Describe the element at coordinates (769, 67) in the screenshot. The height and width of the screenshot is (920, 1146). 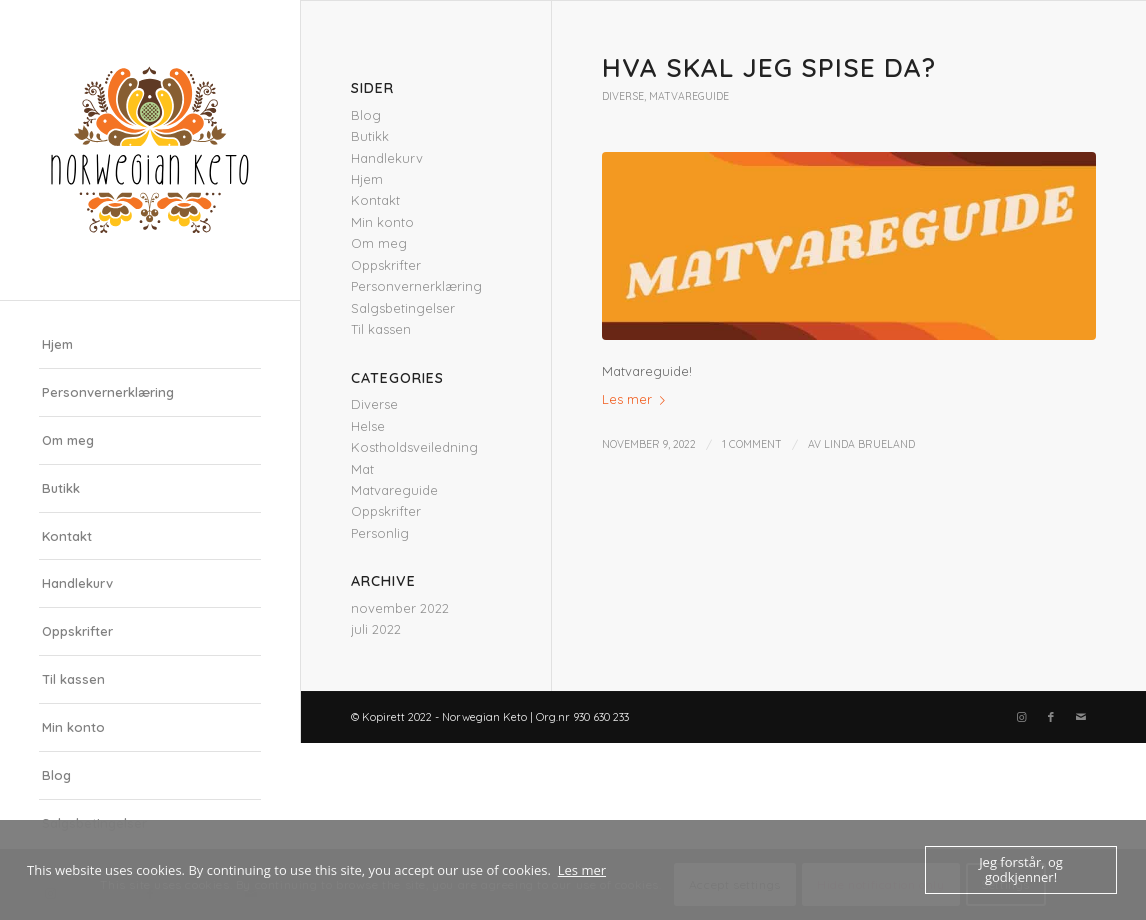
I see `Hva skal jeg spise da?` at that location.